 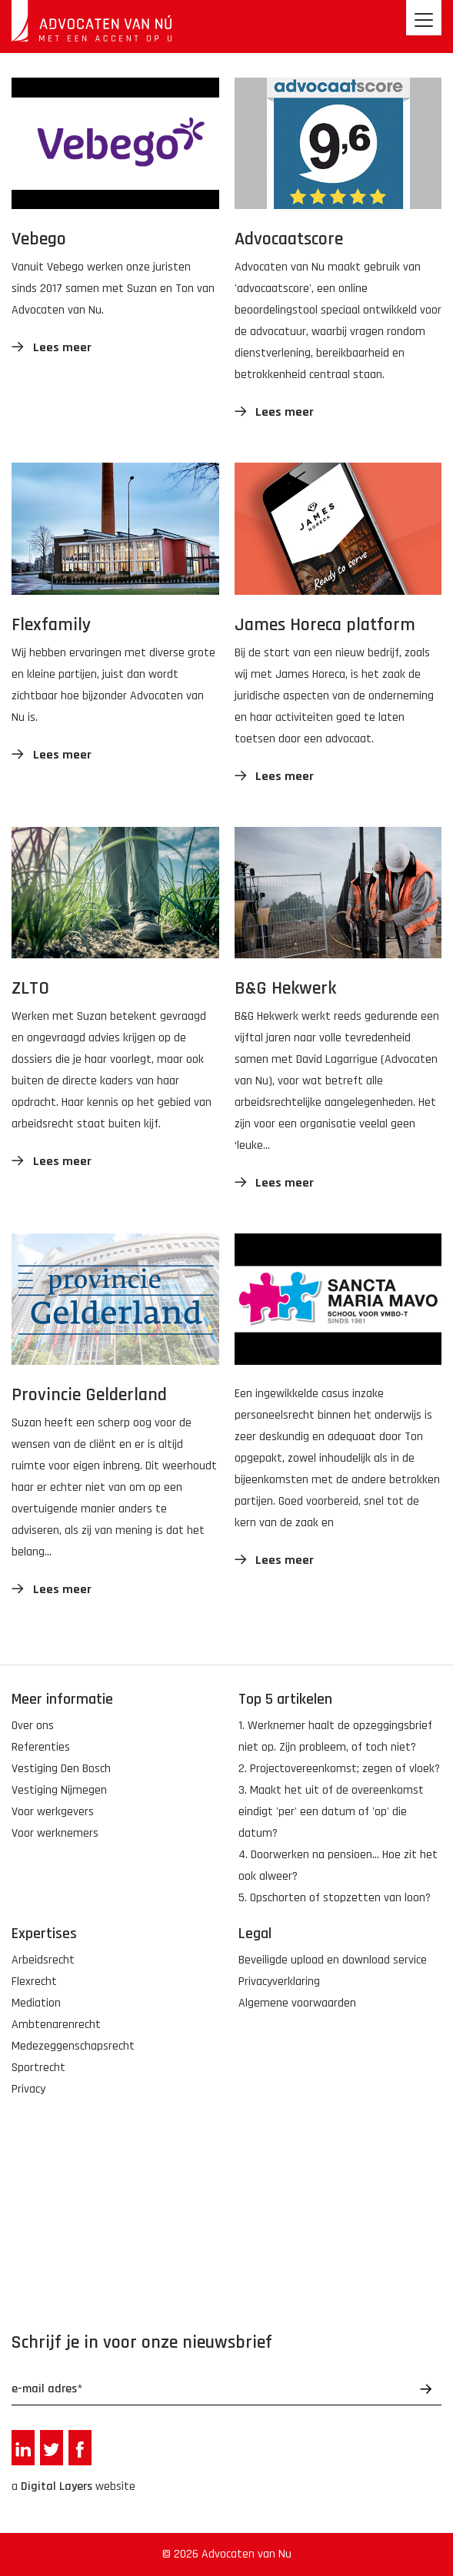 What do you see at coordinates (53, 1812) in the screenshot?
I see `Voor werkgevers` at bounding box center [53, 1812].